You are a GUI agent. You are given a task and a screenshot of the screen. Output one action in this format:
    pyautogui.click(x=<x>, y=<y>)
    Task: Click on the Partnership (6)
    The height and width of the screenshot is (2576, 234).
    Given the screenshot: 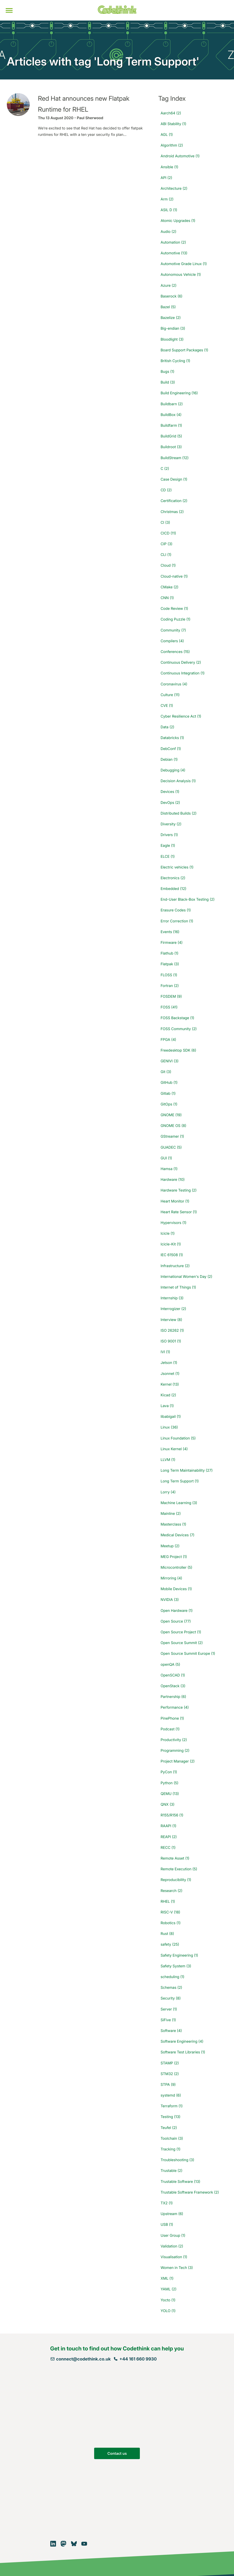 What is the action you would take?
    pyautogui.click(x=173, y=1696)
    